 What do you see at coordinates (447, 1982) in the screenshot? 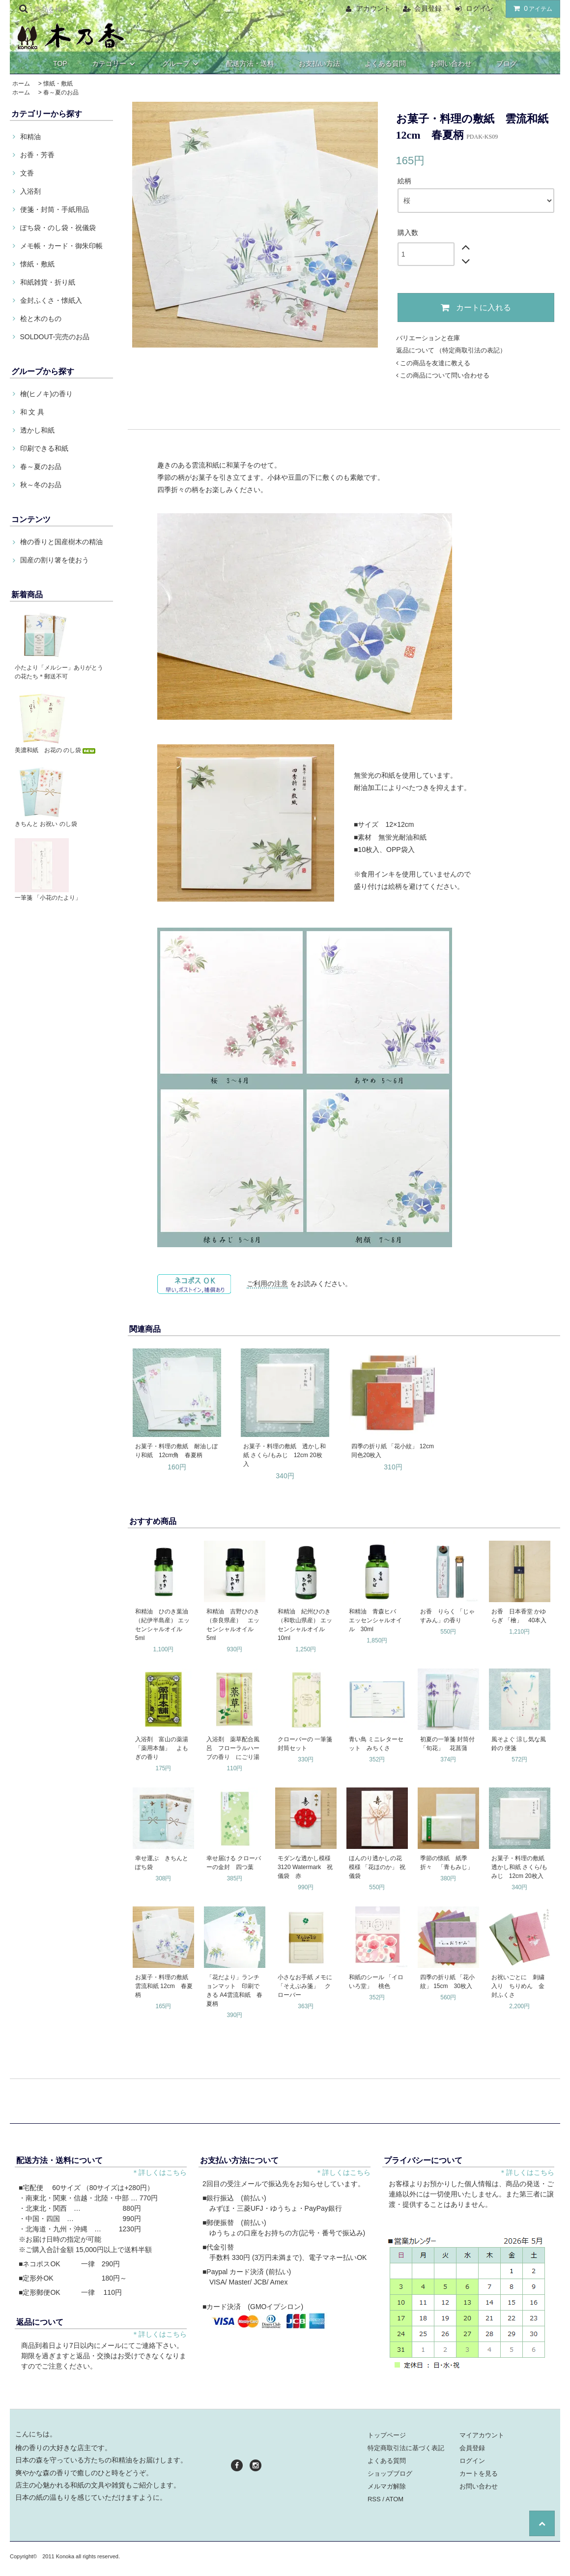
I see `四季の折り紙 「花小紋」 15cm 30枚入` at bounding box center [447, 1982].